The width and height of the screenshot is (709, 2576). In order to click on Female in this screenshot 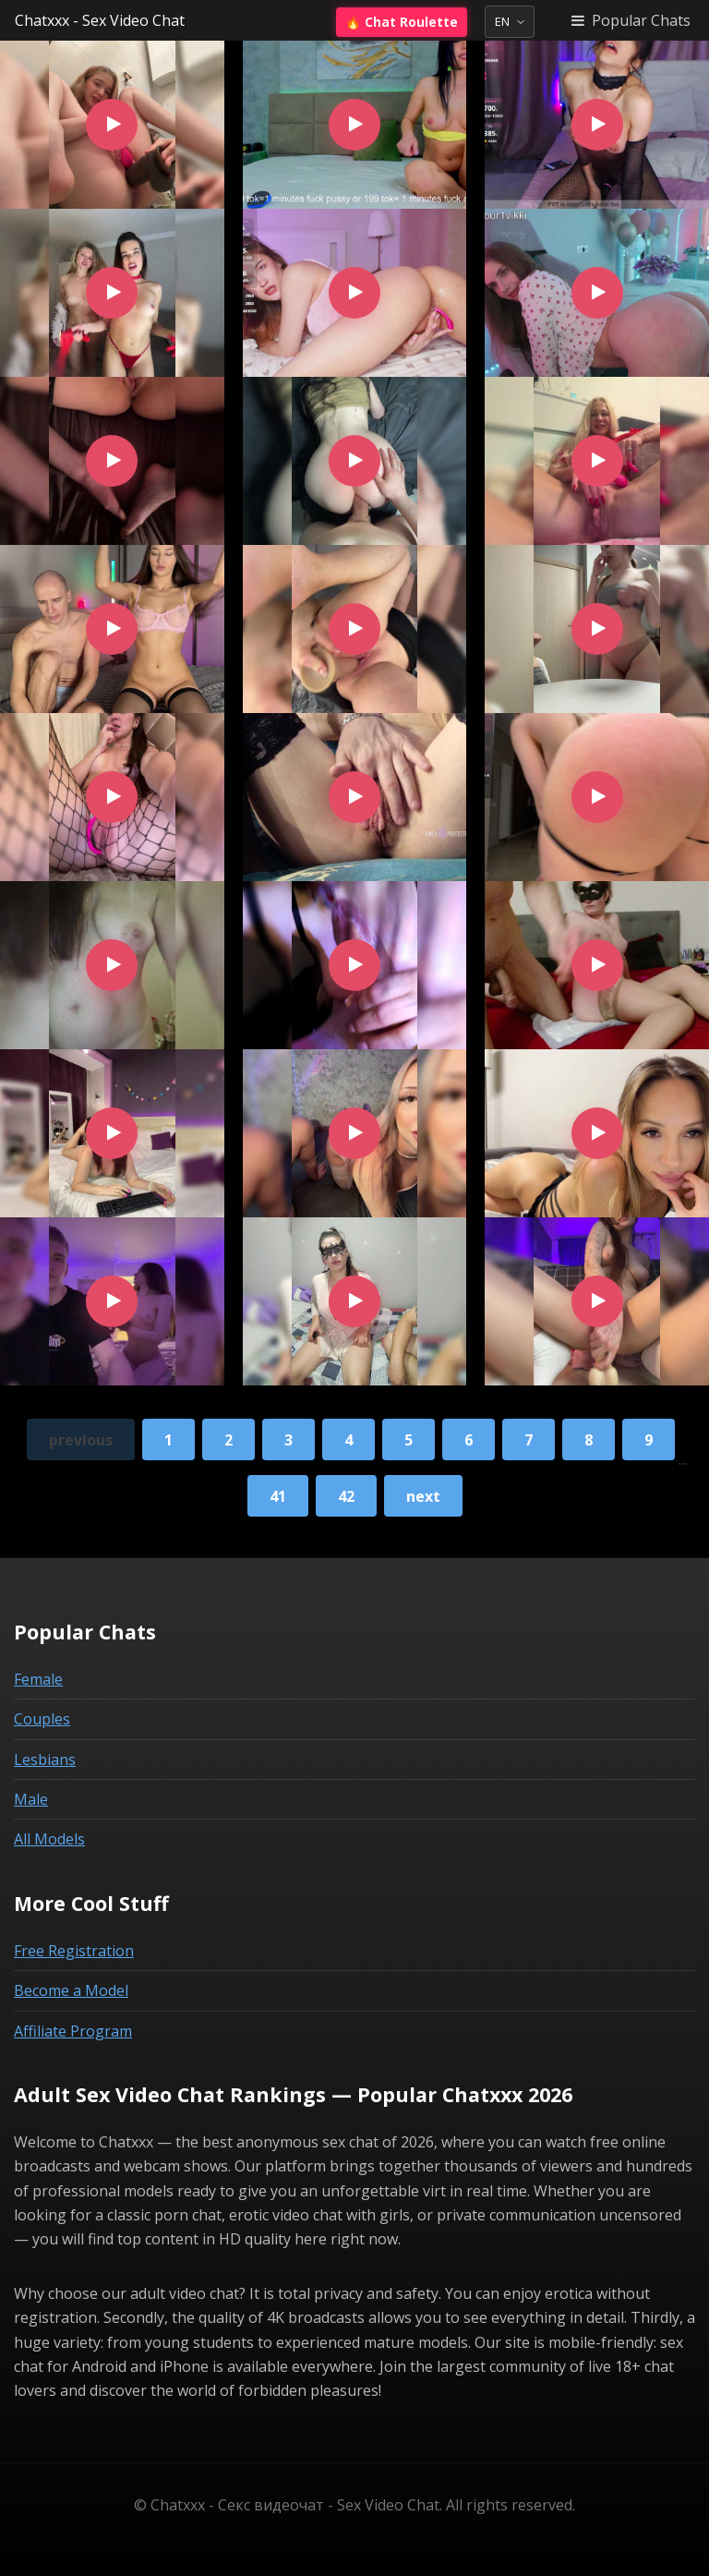, I will do `click(38, 1679)`.